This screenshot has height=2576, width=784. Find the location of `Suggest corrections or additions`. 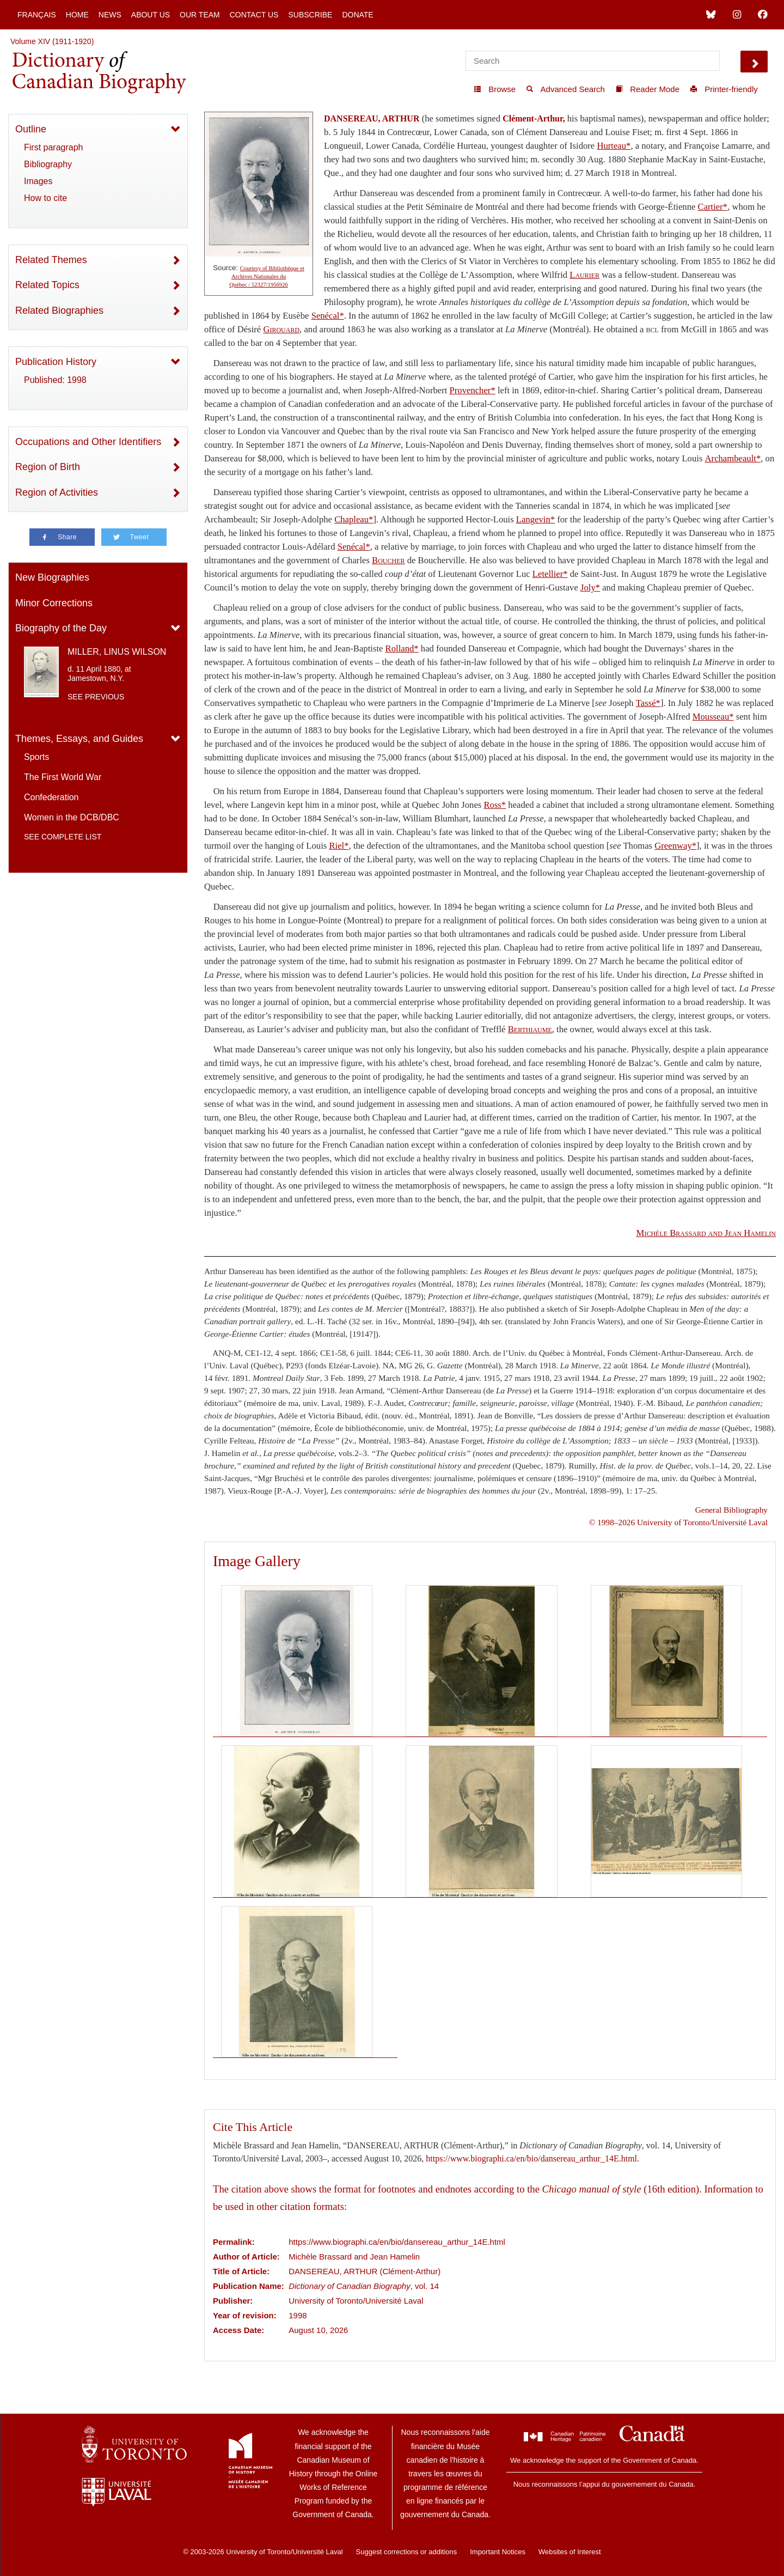

Suggest corrections or additions is located at coordinates (406, 2552).